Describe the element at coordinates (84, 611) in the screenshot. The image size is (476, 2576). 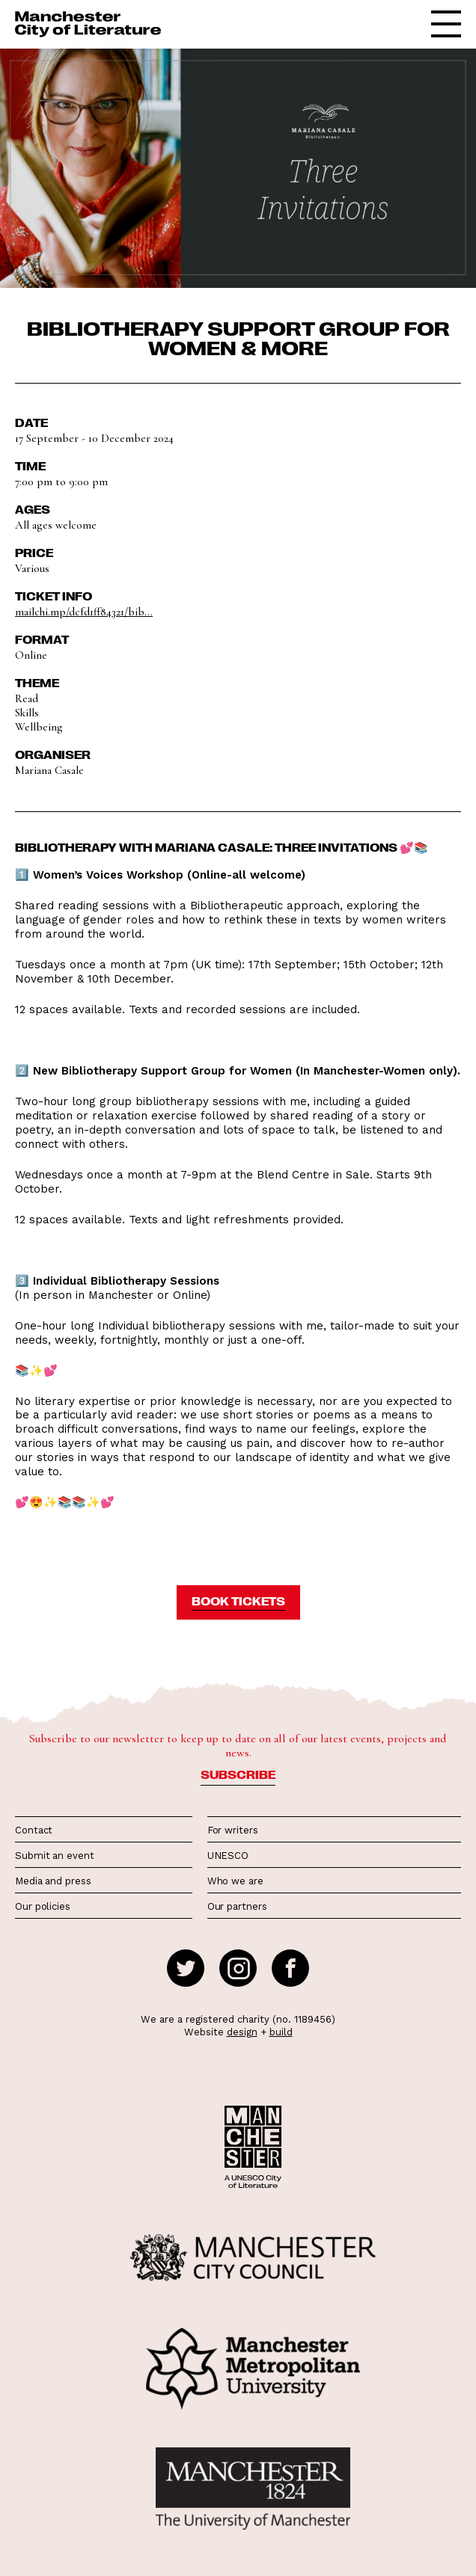
I see `mailchi.mp/dcfd1ff84321/bib...` at that location.